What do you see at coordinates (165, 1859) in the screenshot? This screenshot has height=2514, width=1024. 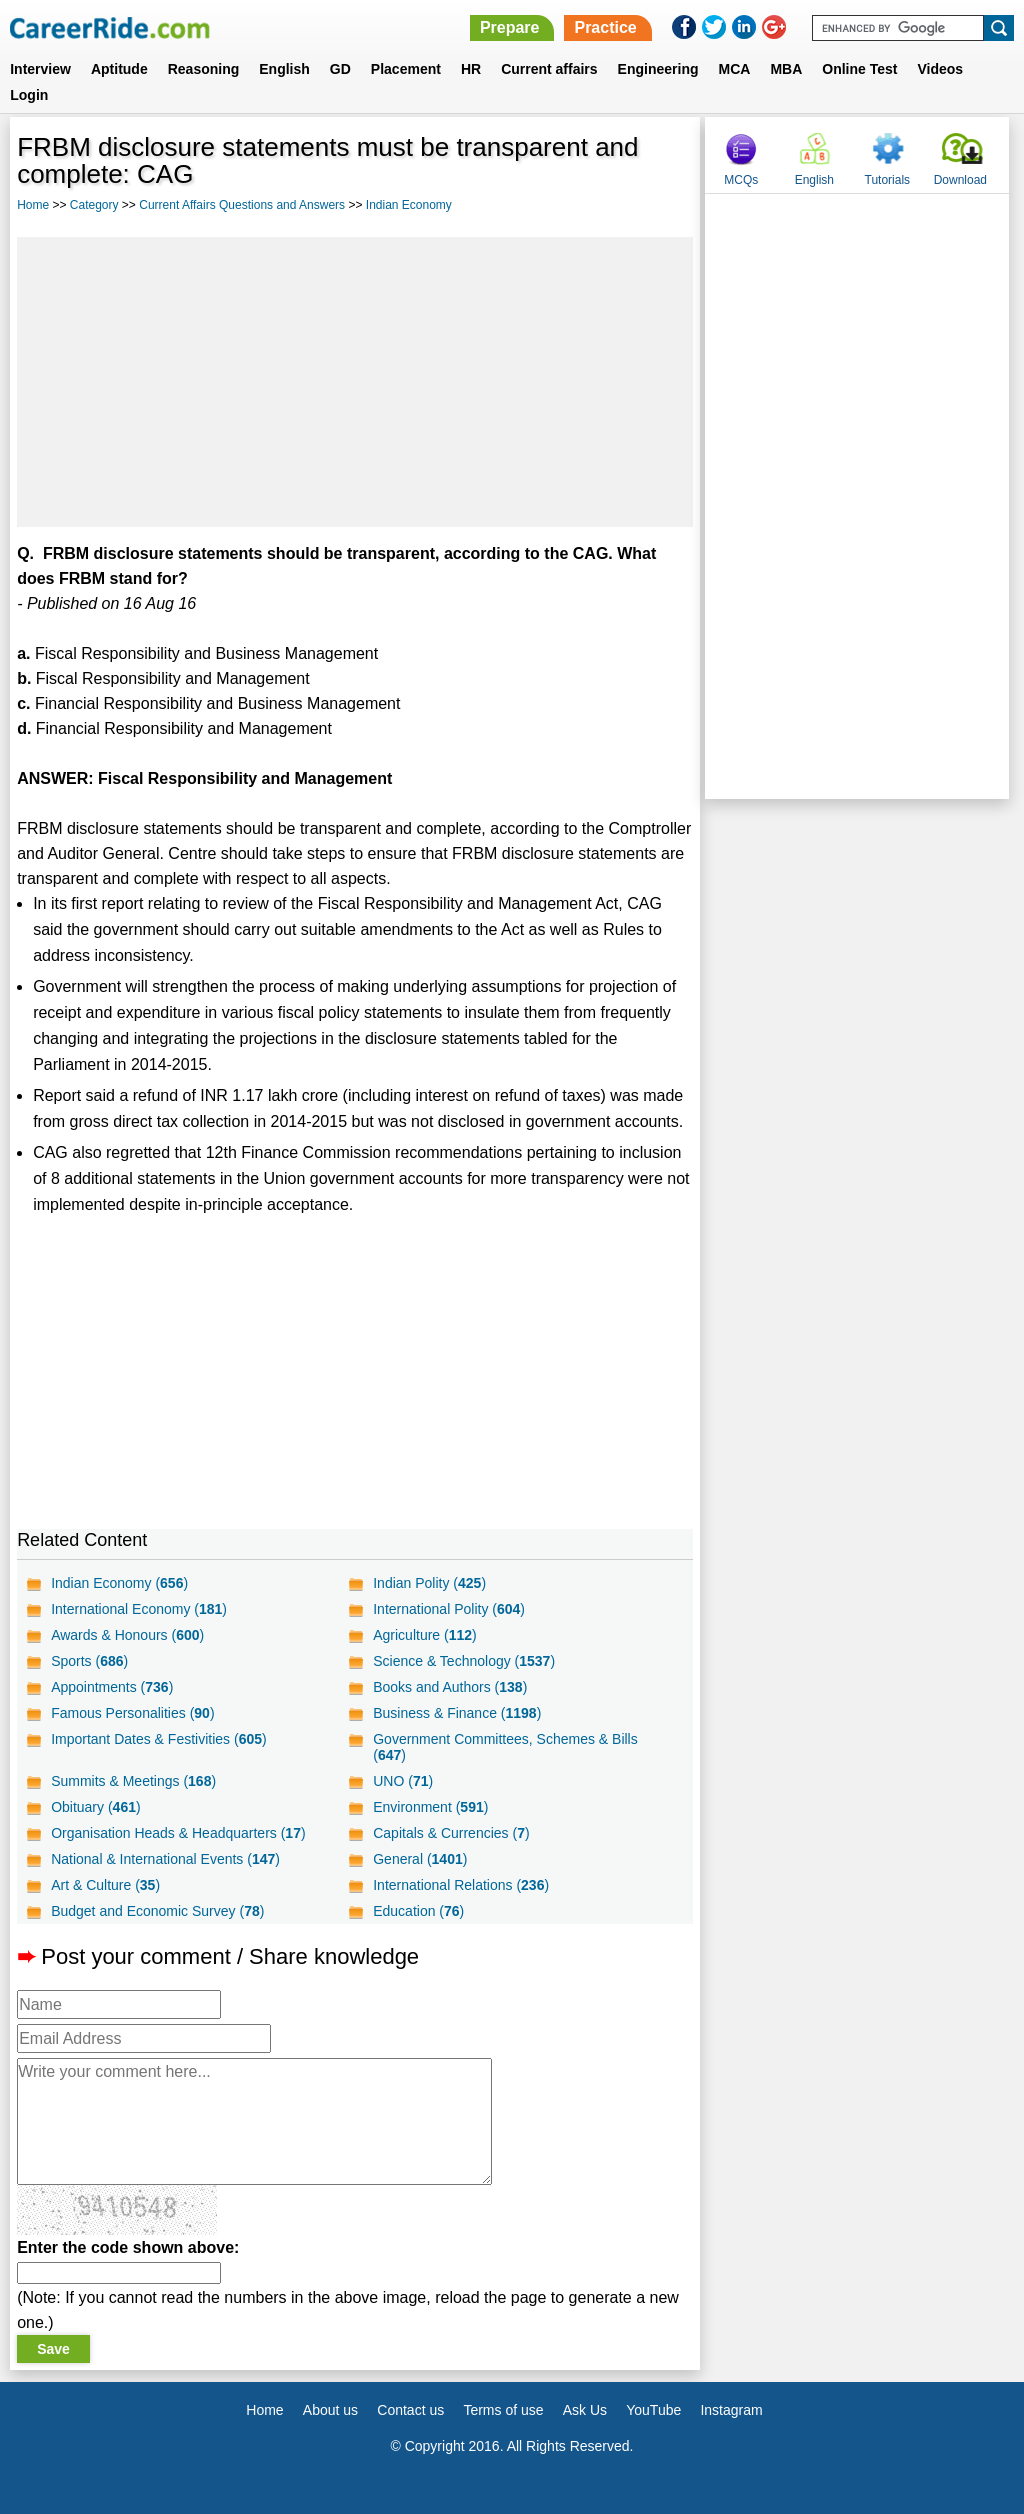 I see `National & International Events ()` at bounding box center [165, 1859].